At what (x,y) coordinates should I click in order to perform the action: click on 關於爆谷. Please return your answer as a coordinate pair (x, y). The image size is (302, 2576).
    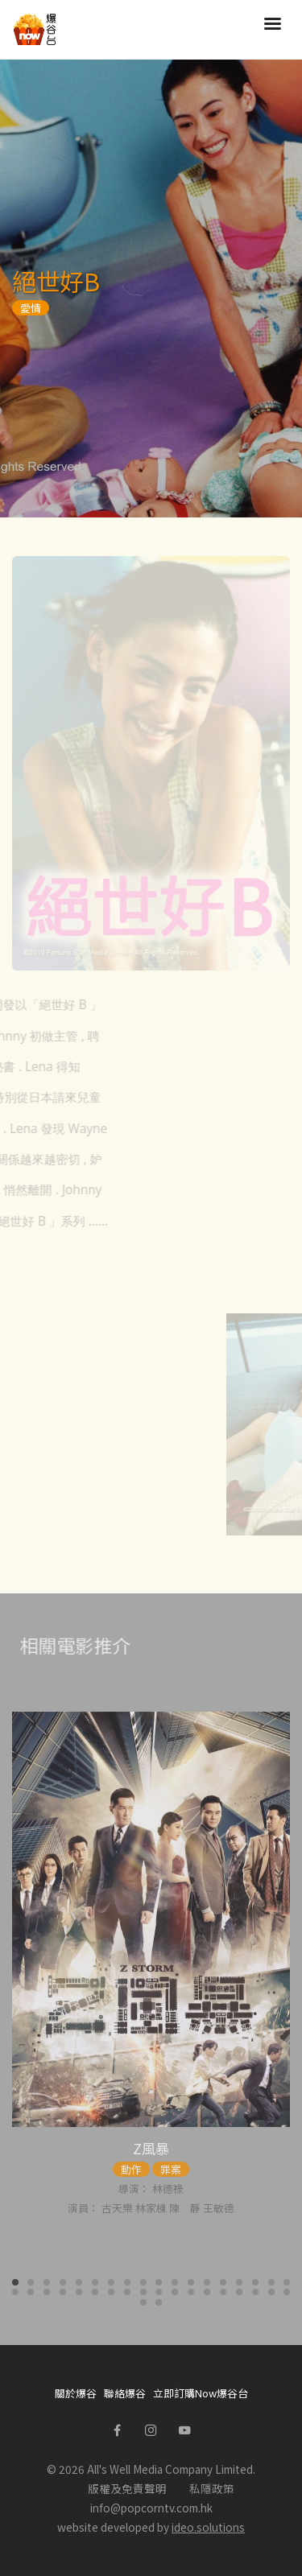
    Looking at the image, I should click on (76, 2393).